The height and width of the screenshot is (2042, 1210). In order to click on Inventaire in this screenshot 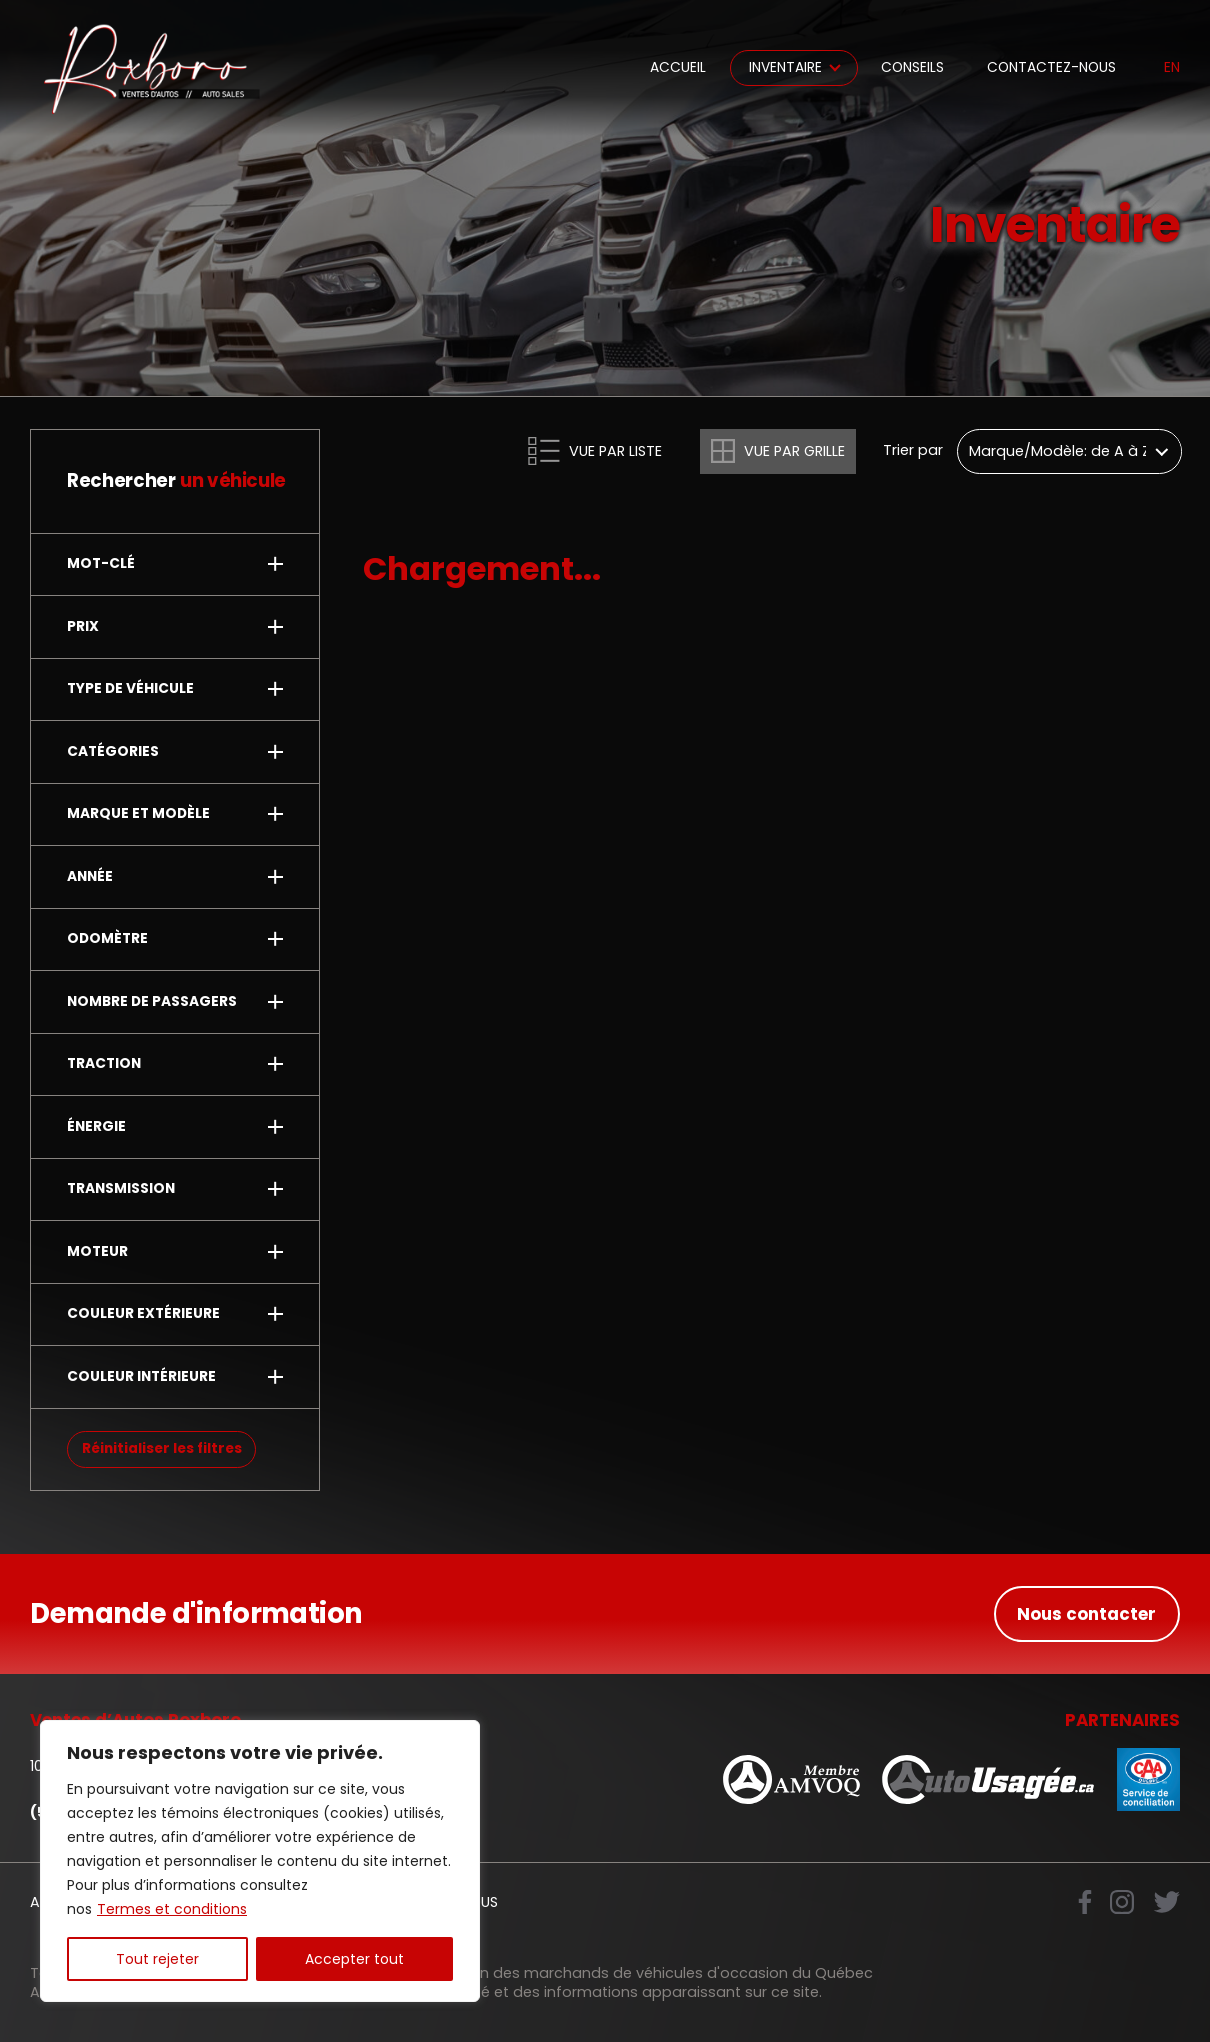, I will do `click(785, 67)`.